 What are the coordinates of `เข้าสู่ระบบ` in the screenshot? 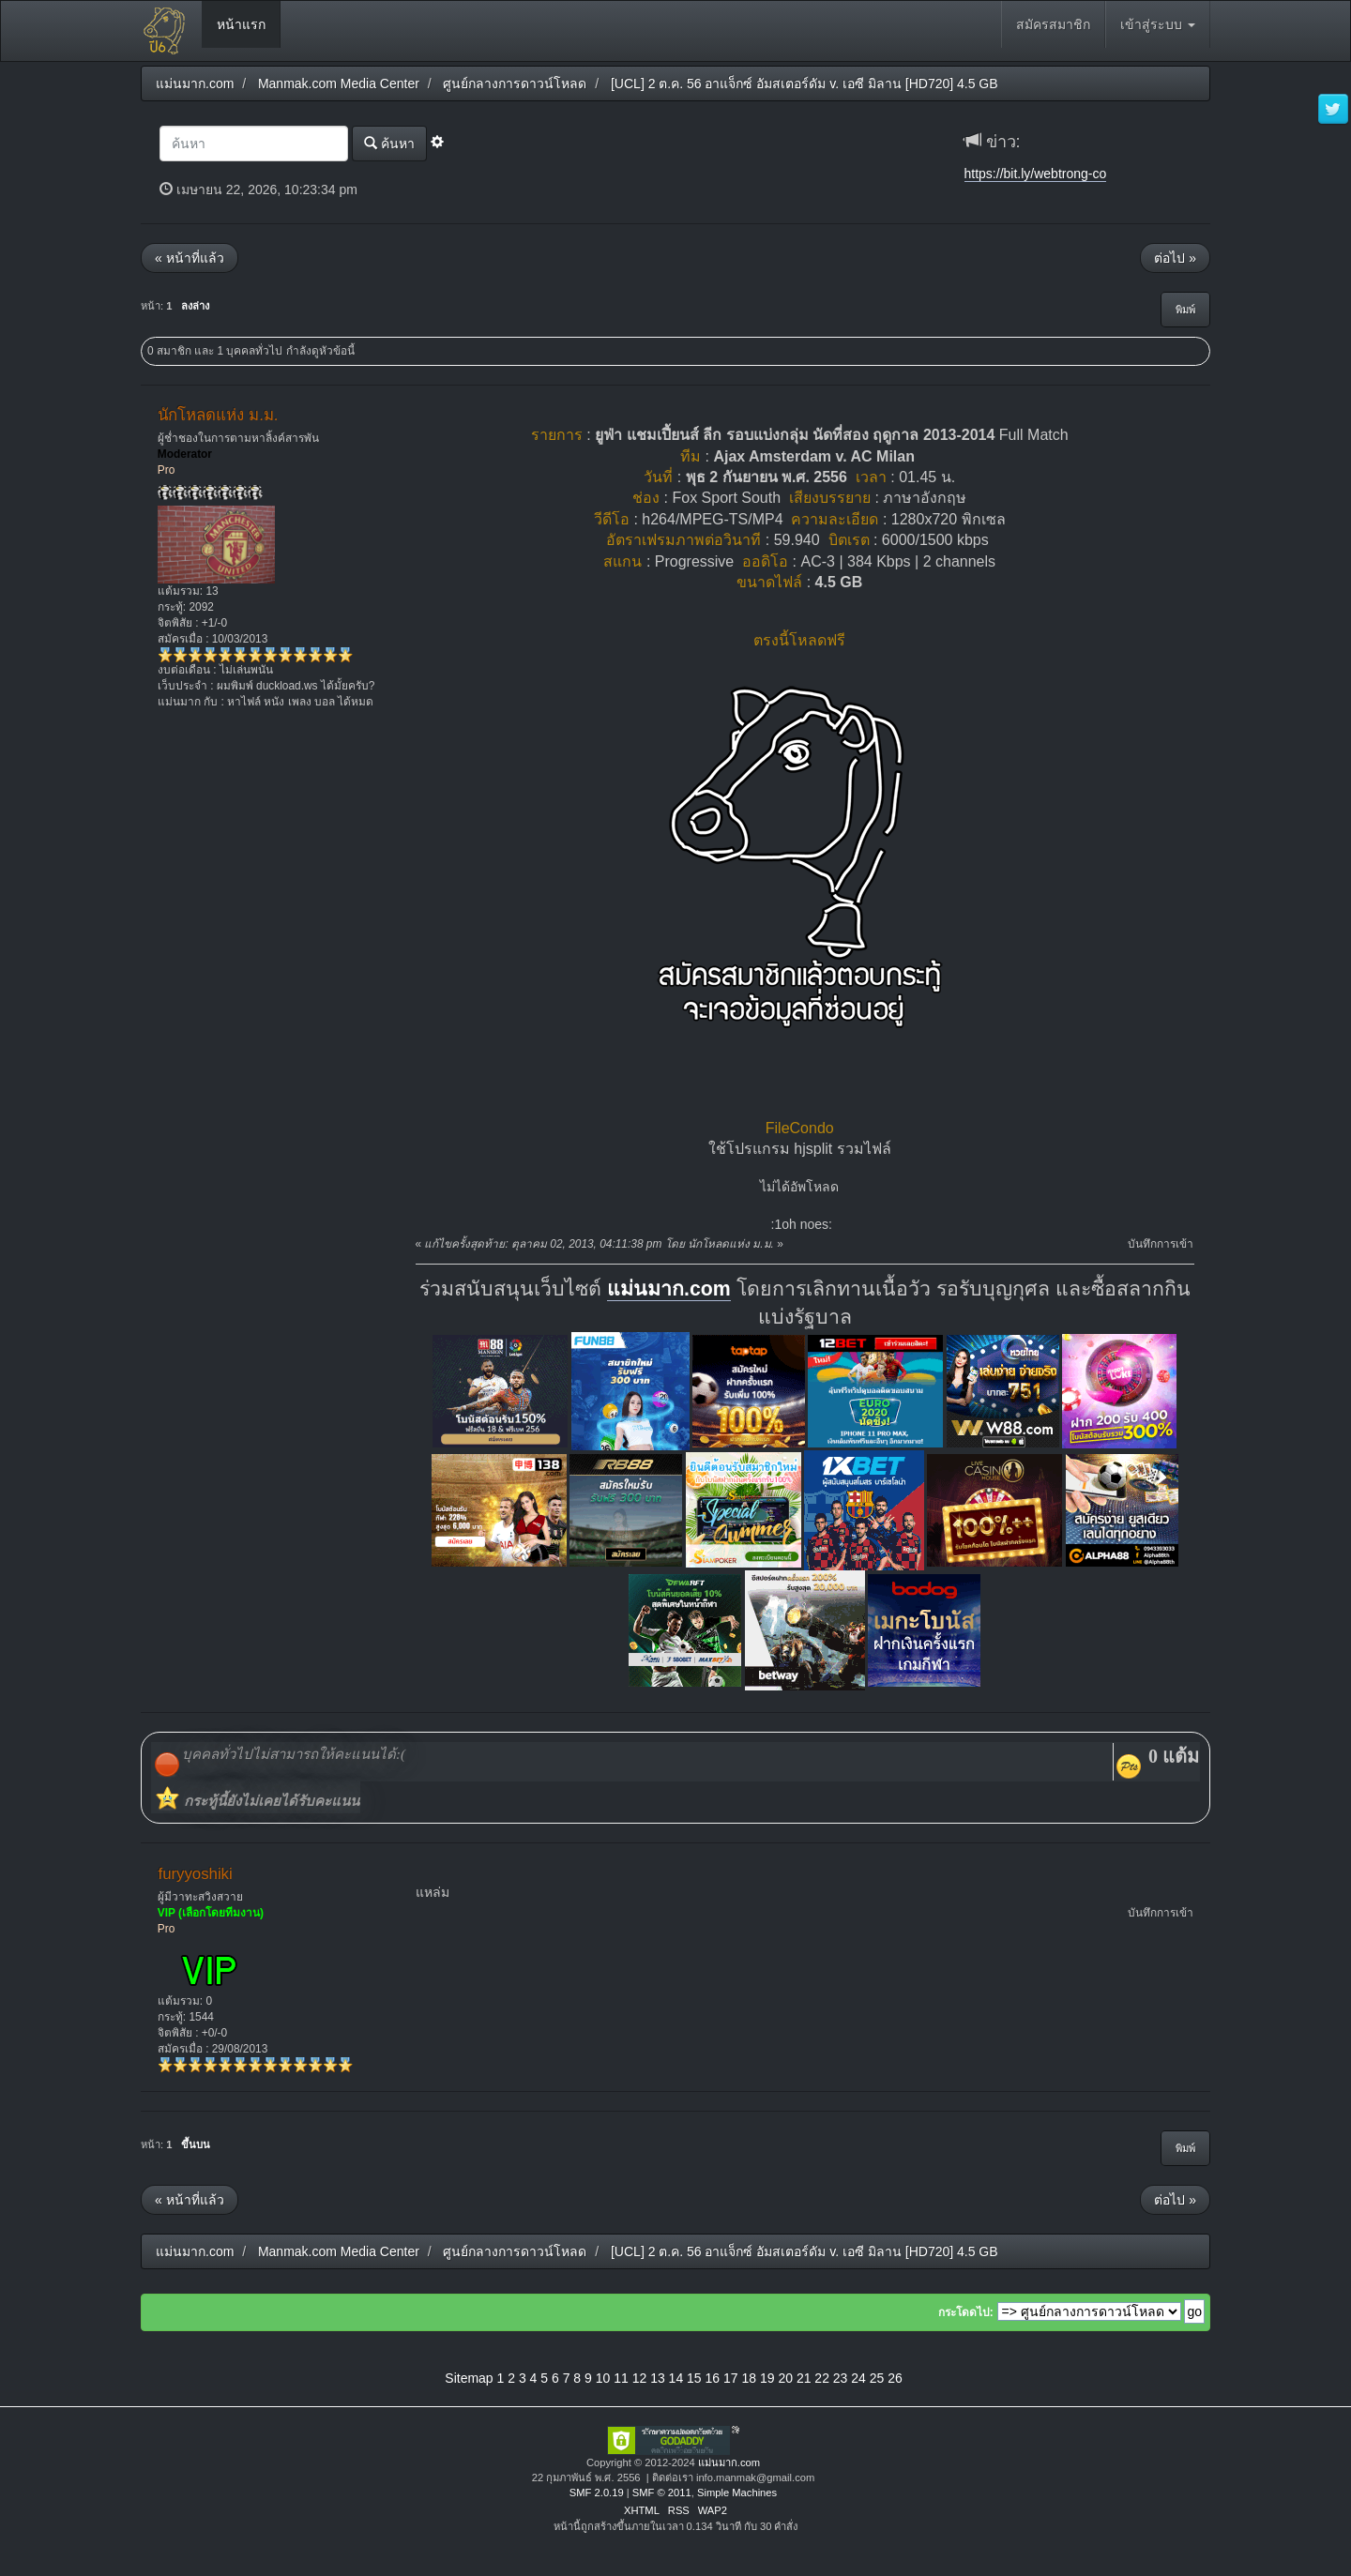 It's located at (1157, 24).